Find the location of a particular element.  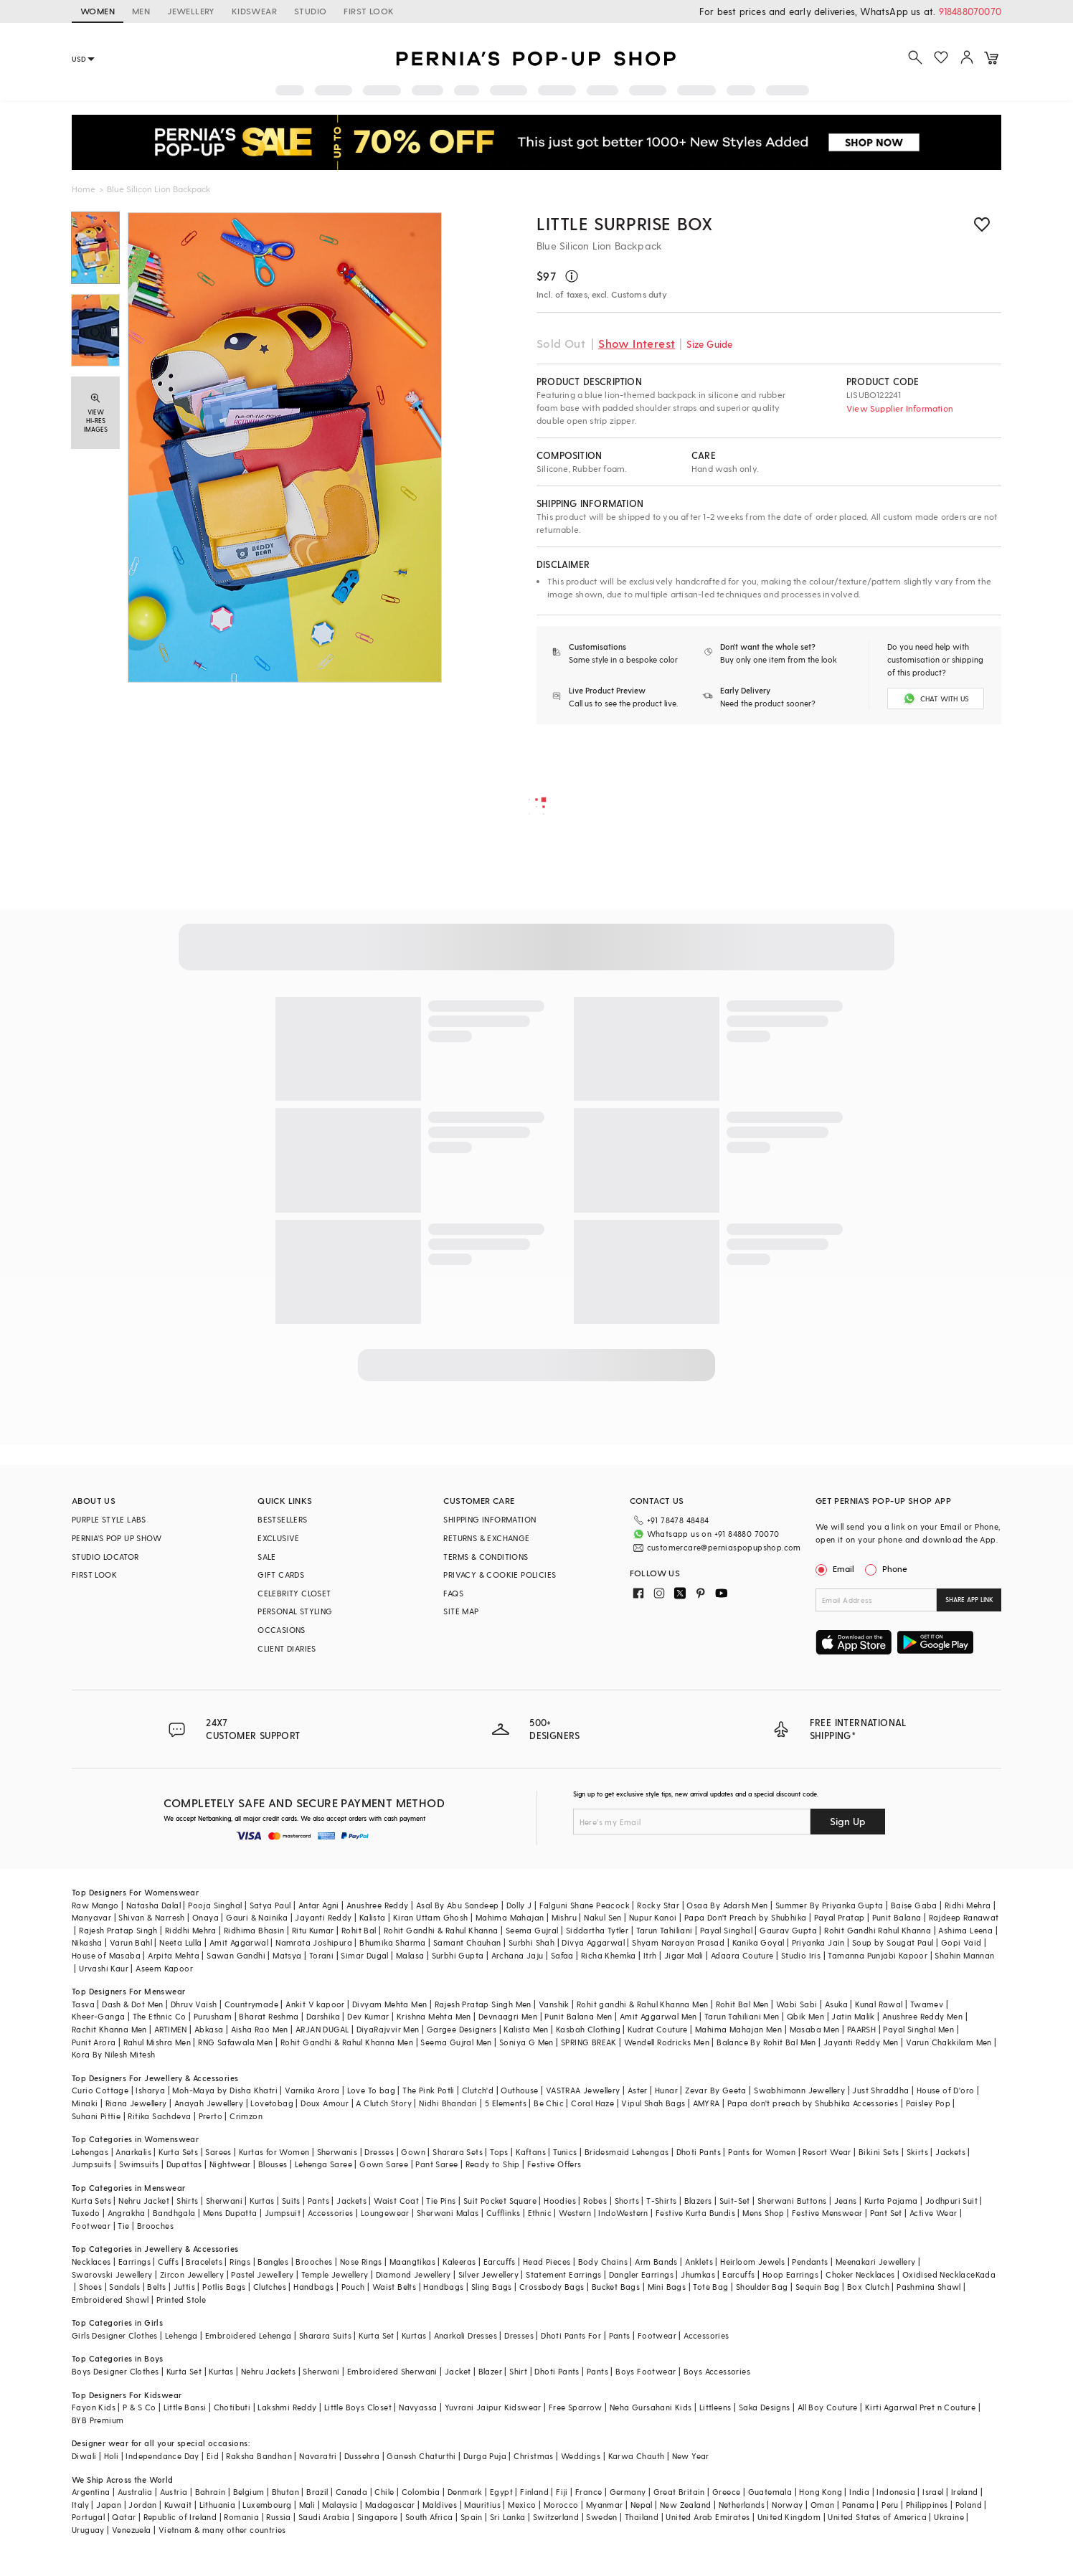

Punit Balana Men is located at coordinates (578, 2016).